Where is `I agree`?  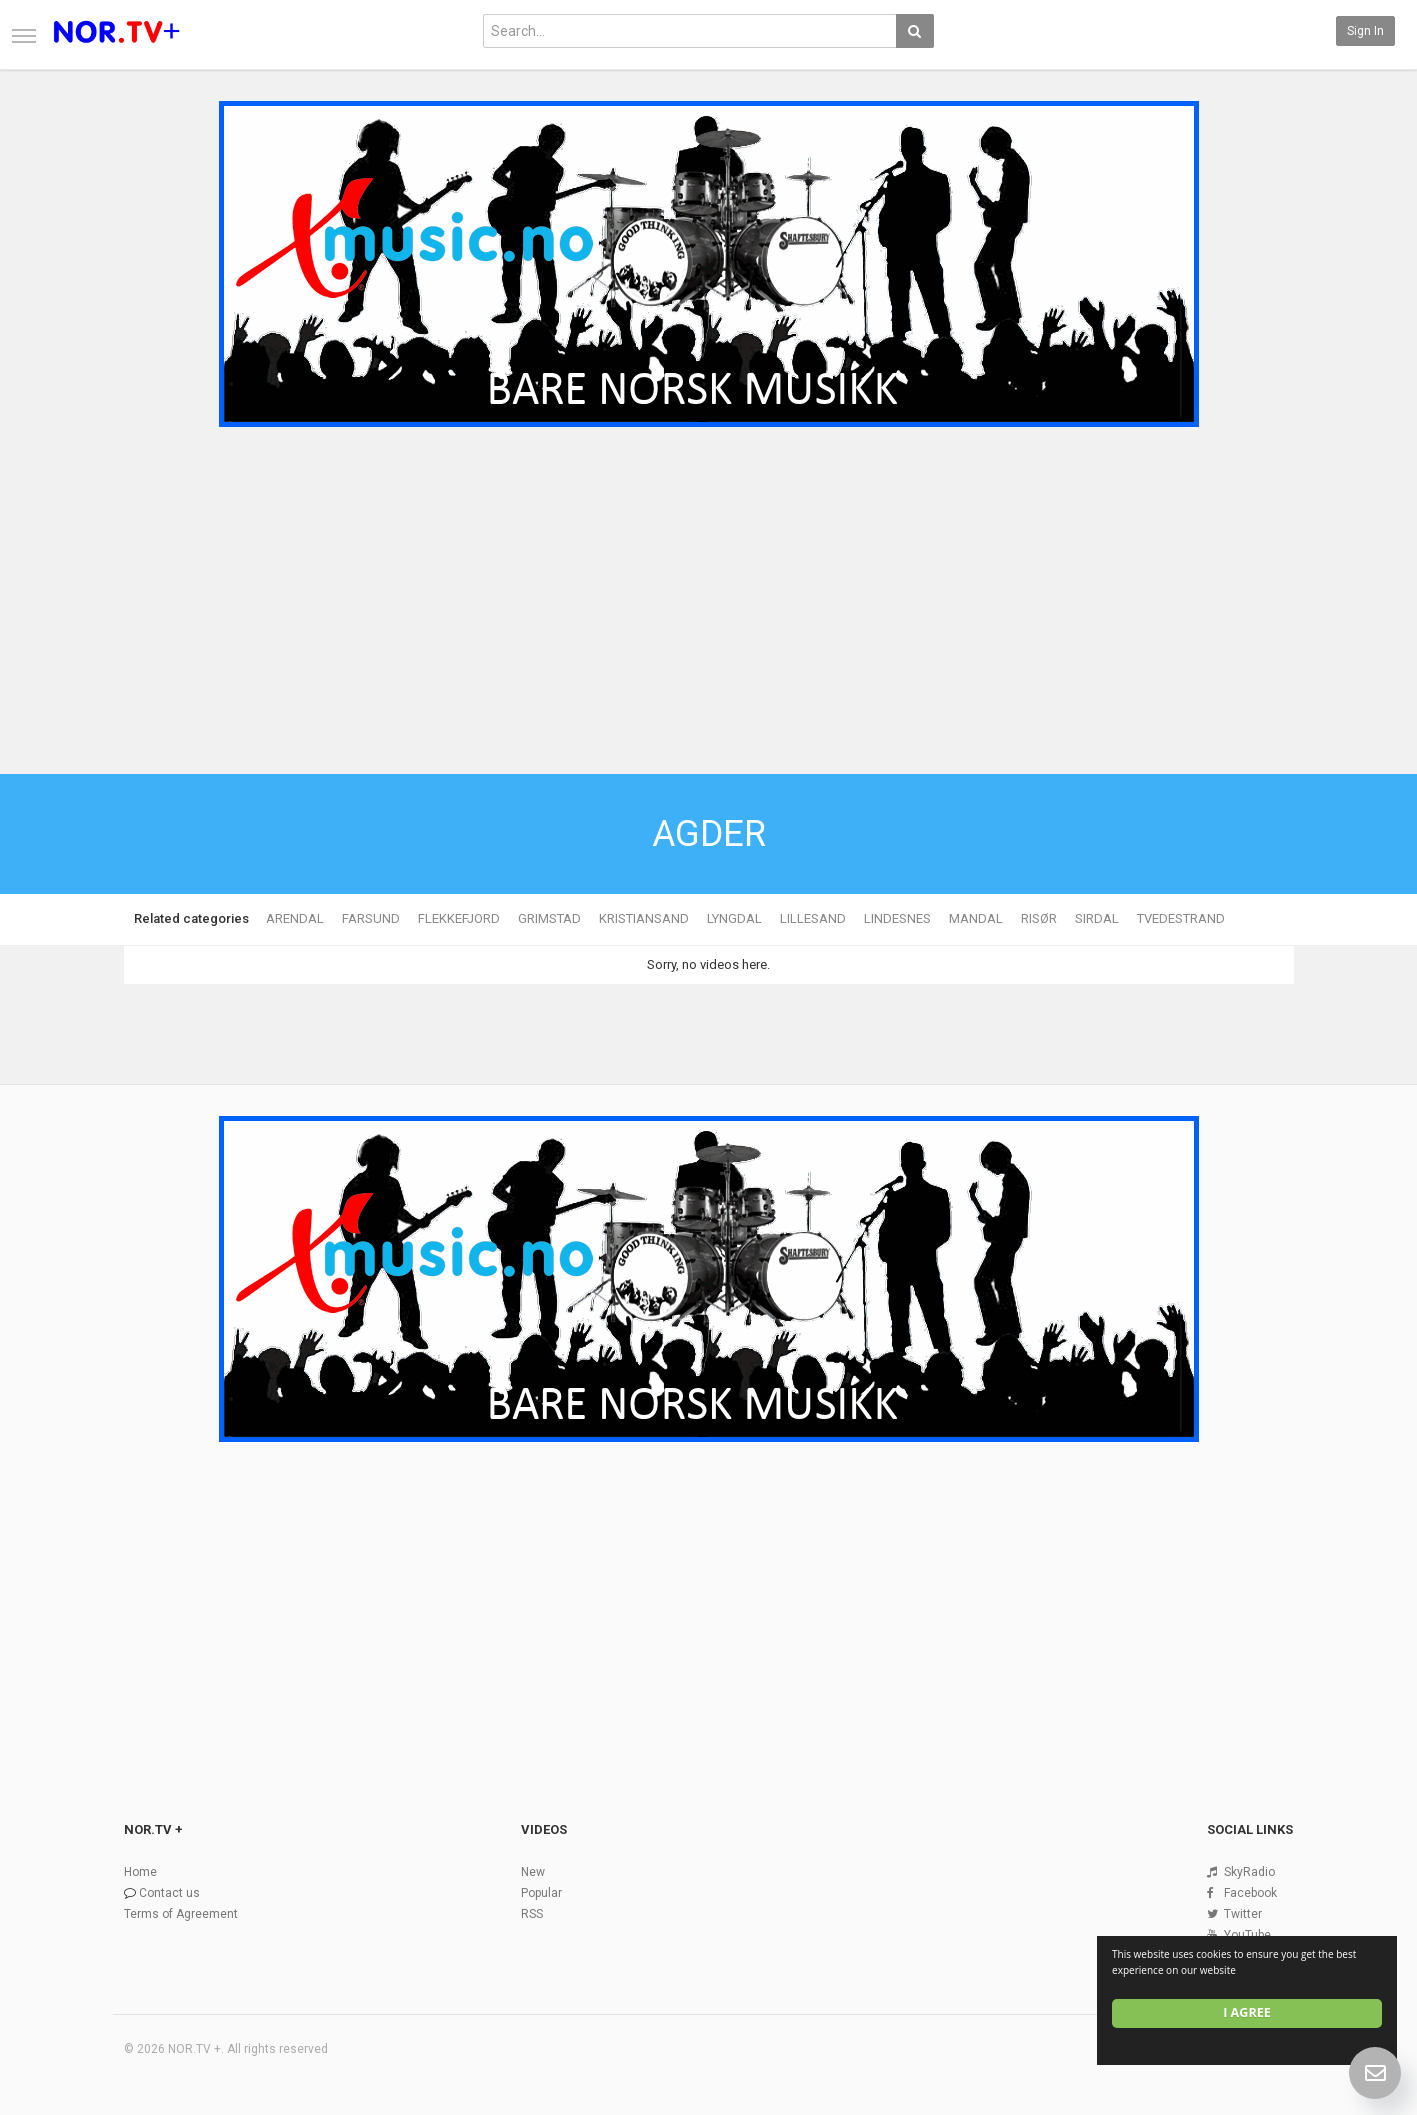
I agree is located at coordinates (1247, 2012).